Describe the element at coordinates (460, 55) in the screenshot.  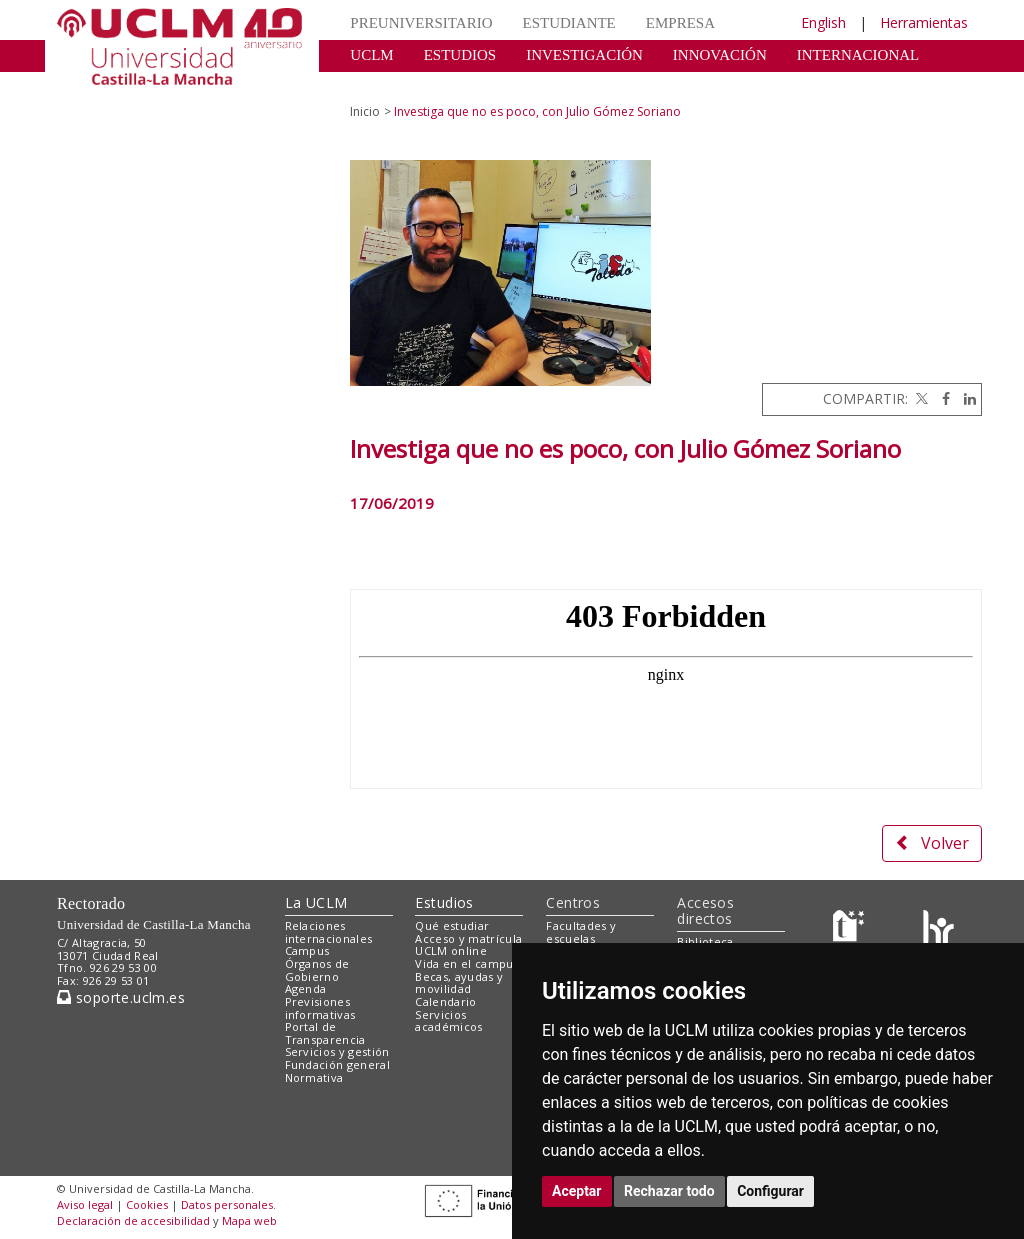
I see `ESTUDIOS` at that location.